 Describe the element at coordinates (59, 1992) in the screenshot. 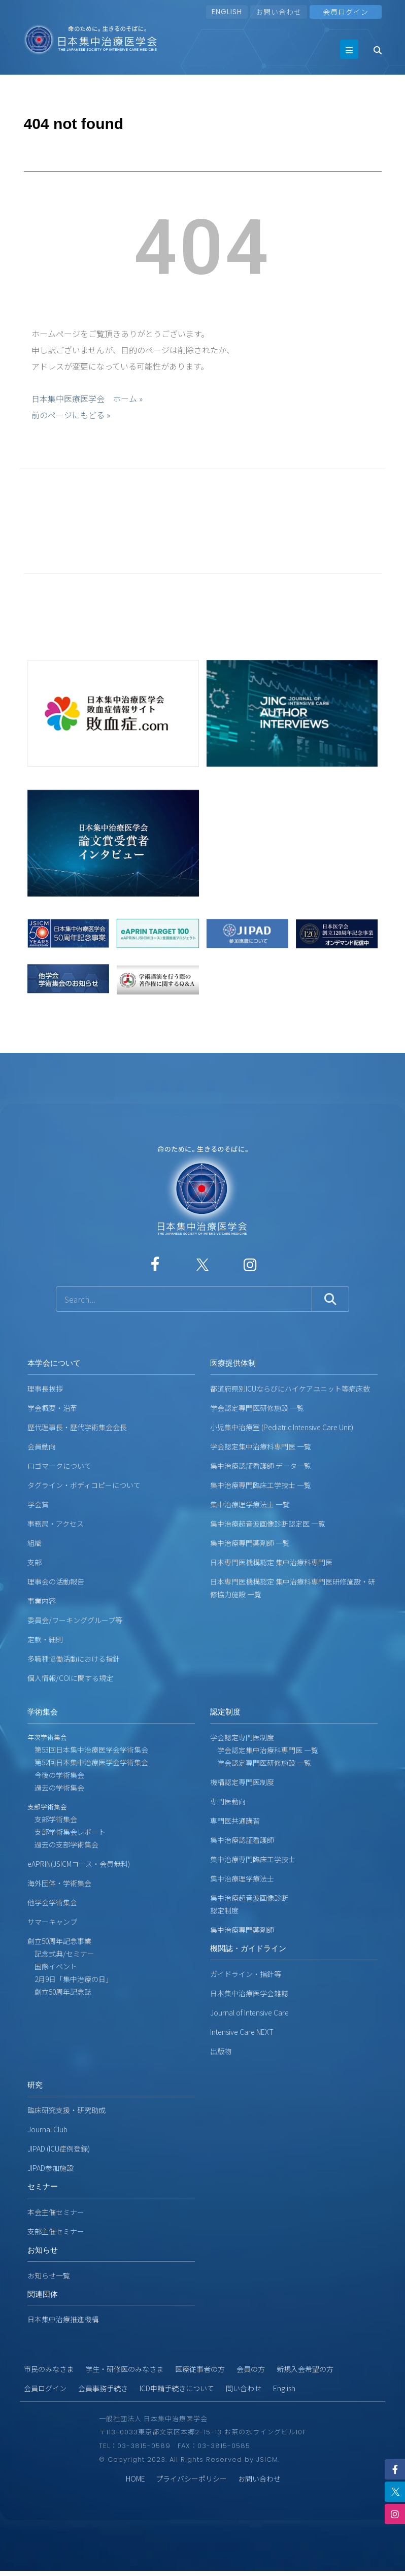

I see `創立50周年記念誌` at that location.